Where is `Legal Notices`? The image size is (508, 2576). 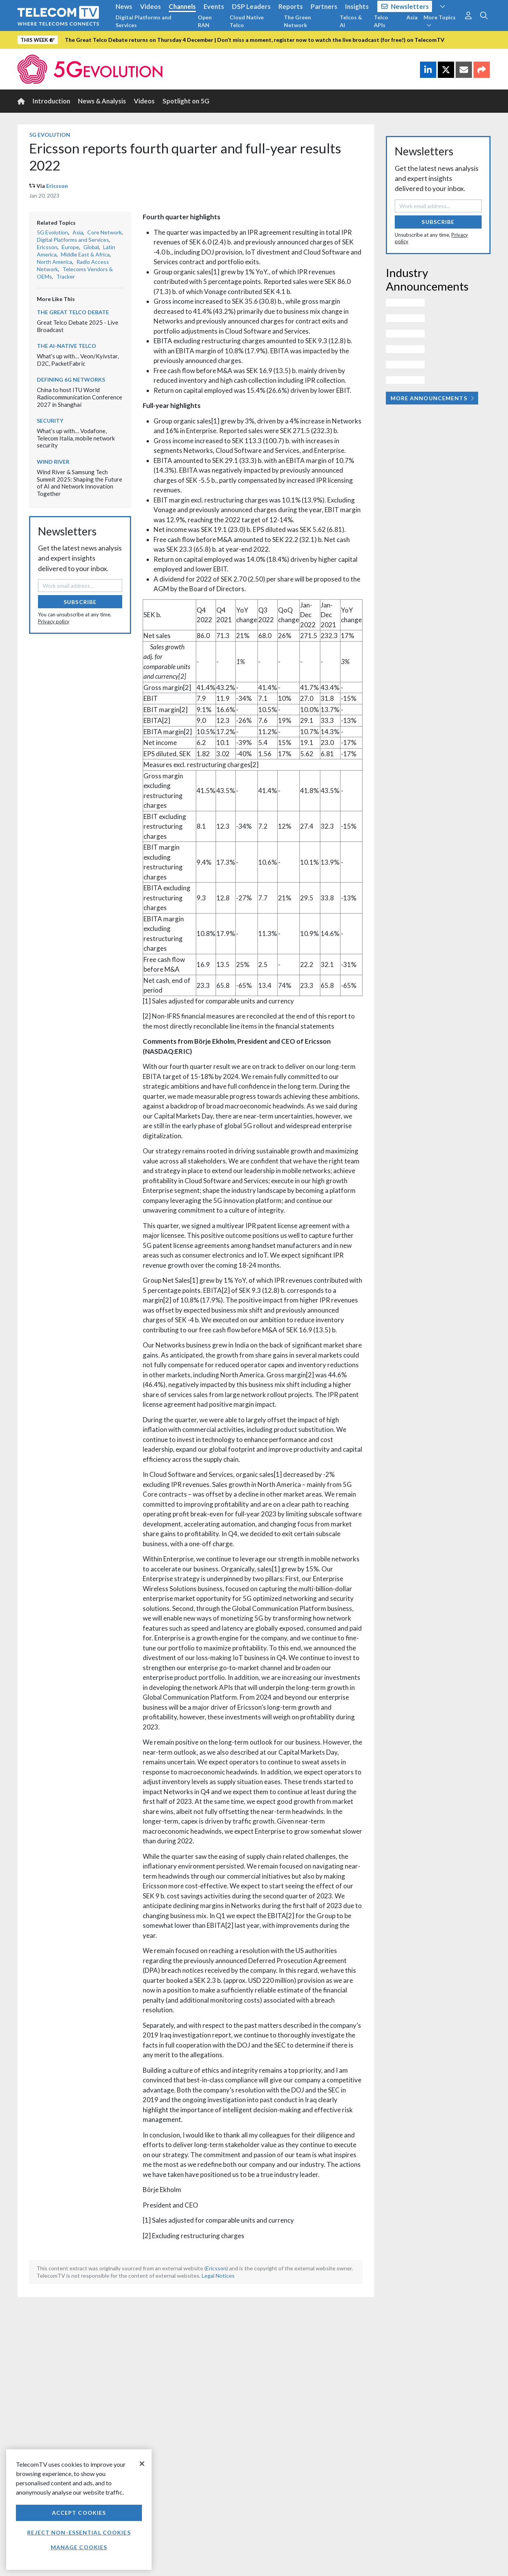
Legal Notices is located at coordinates (218, 2275).